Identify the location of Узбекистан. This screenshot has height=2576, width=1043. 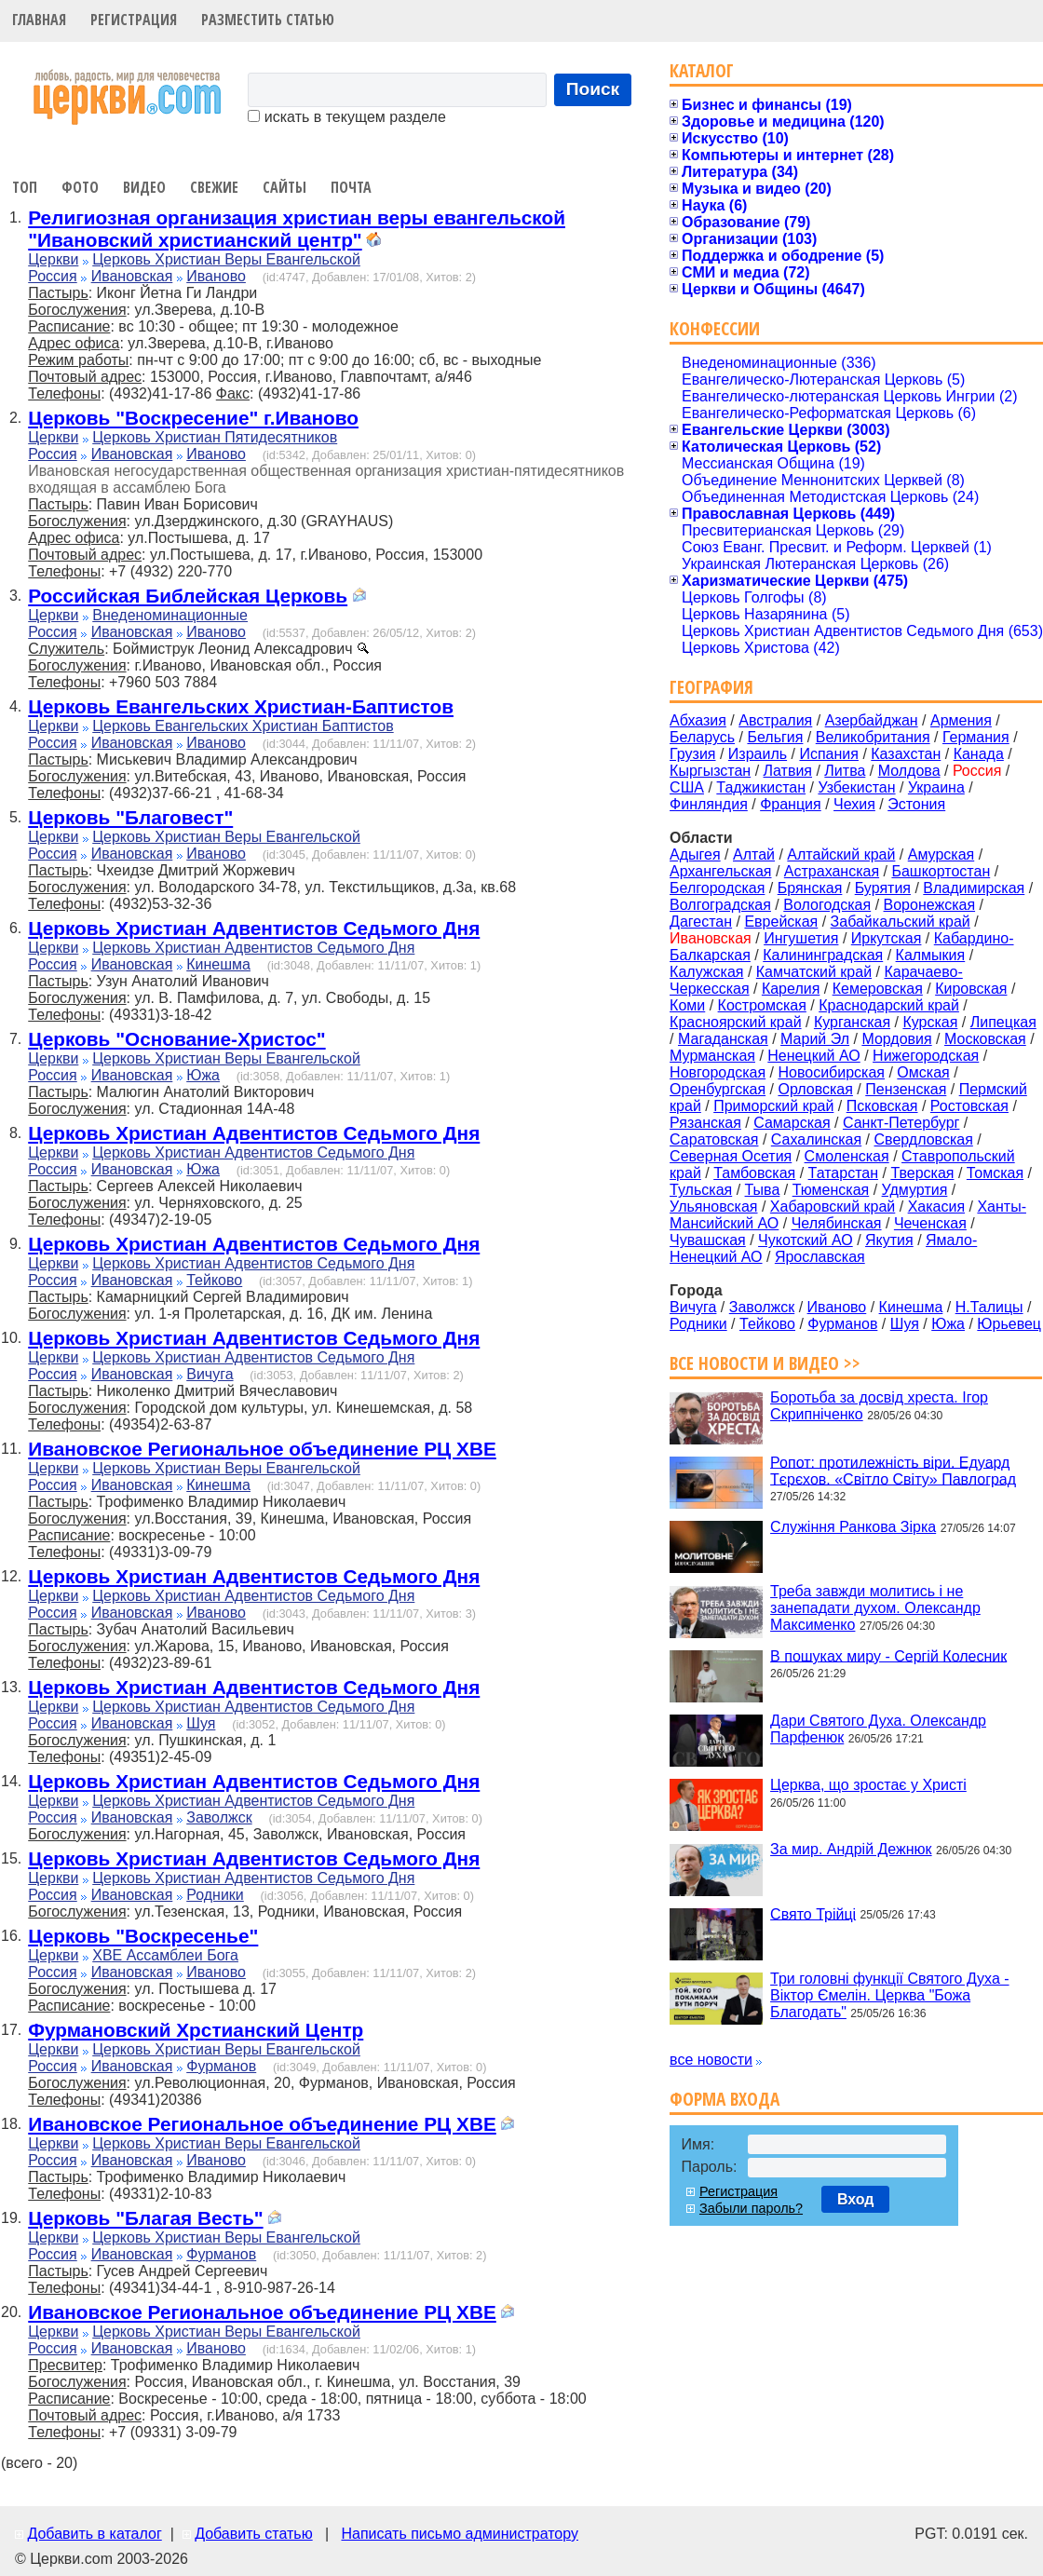
(856, 787).